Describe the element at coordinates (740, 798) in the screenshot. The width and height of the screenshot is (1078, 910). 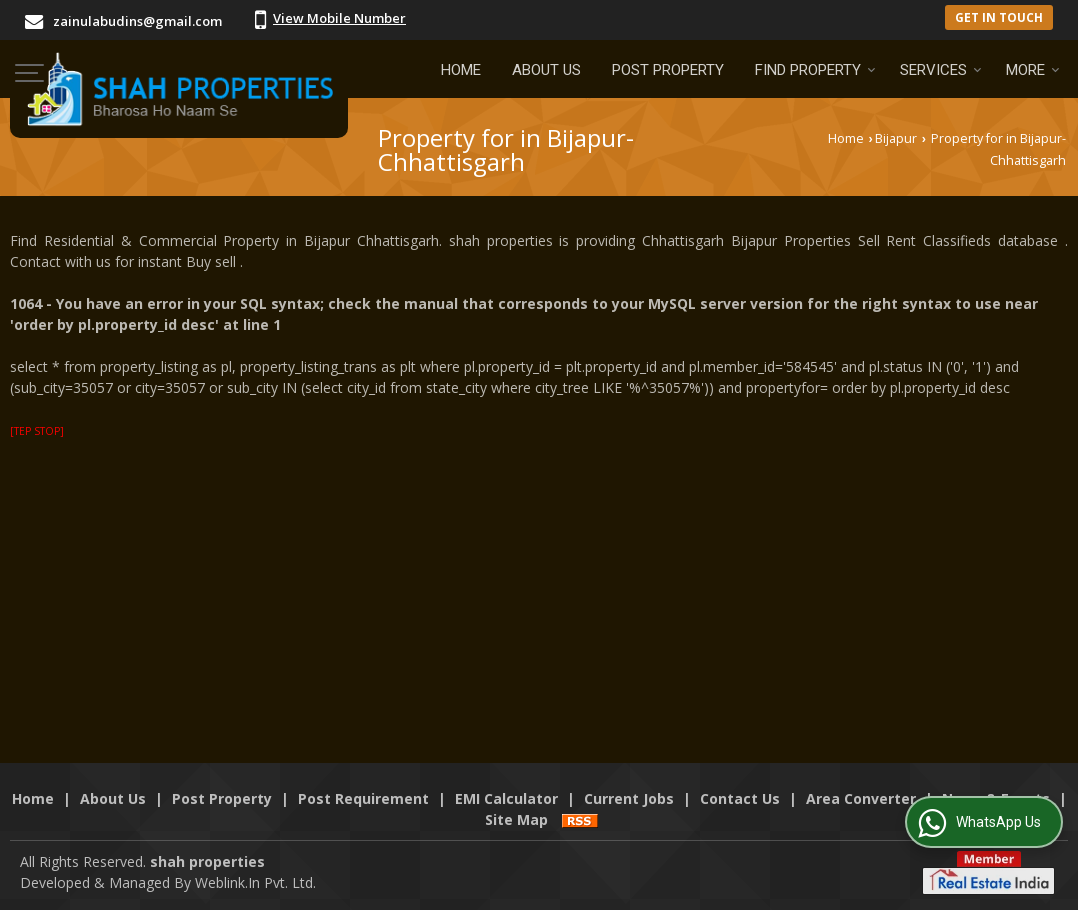
I see `Contact Us` at that location.